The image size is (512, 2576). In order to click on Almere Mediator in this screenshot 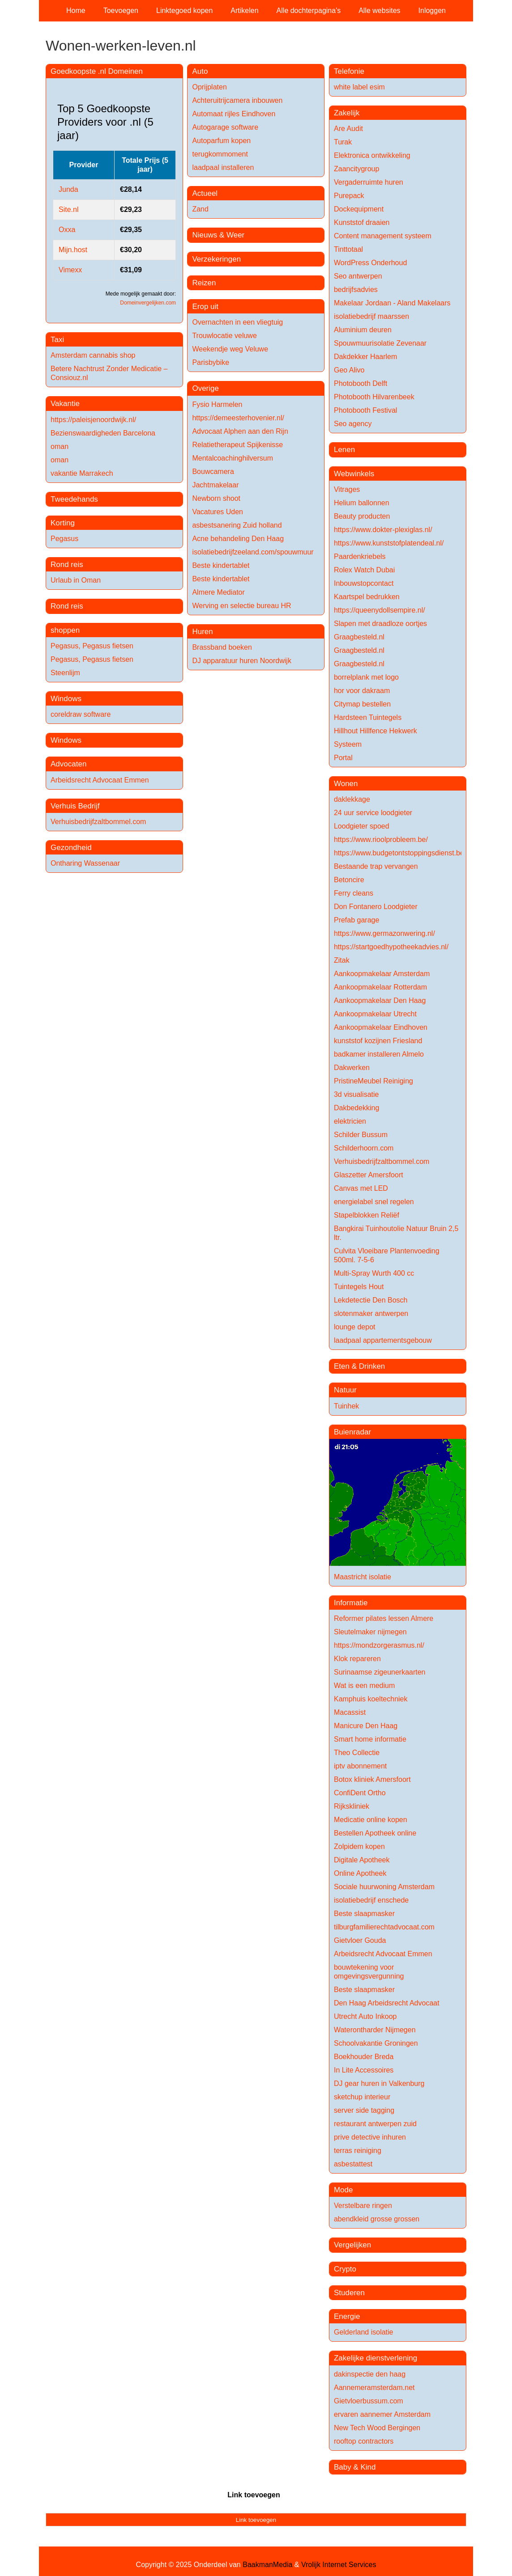, I will do `click(218, 592)`.